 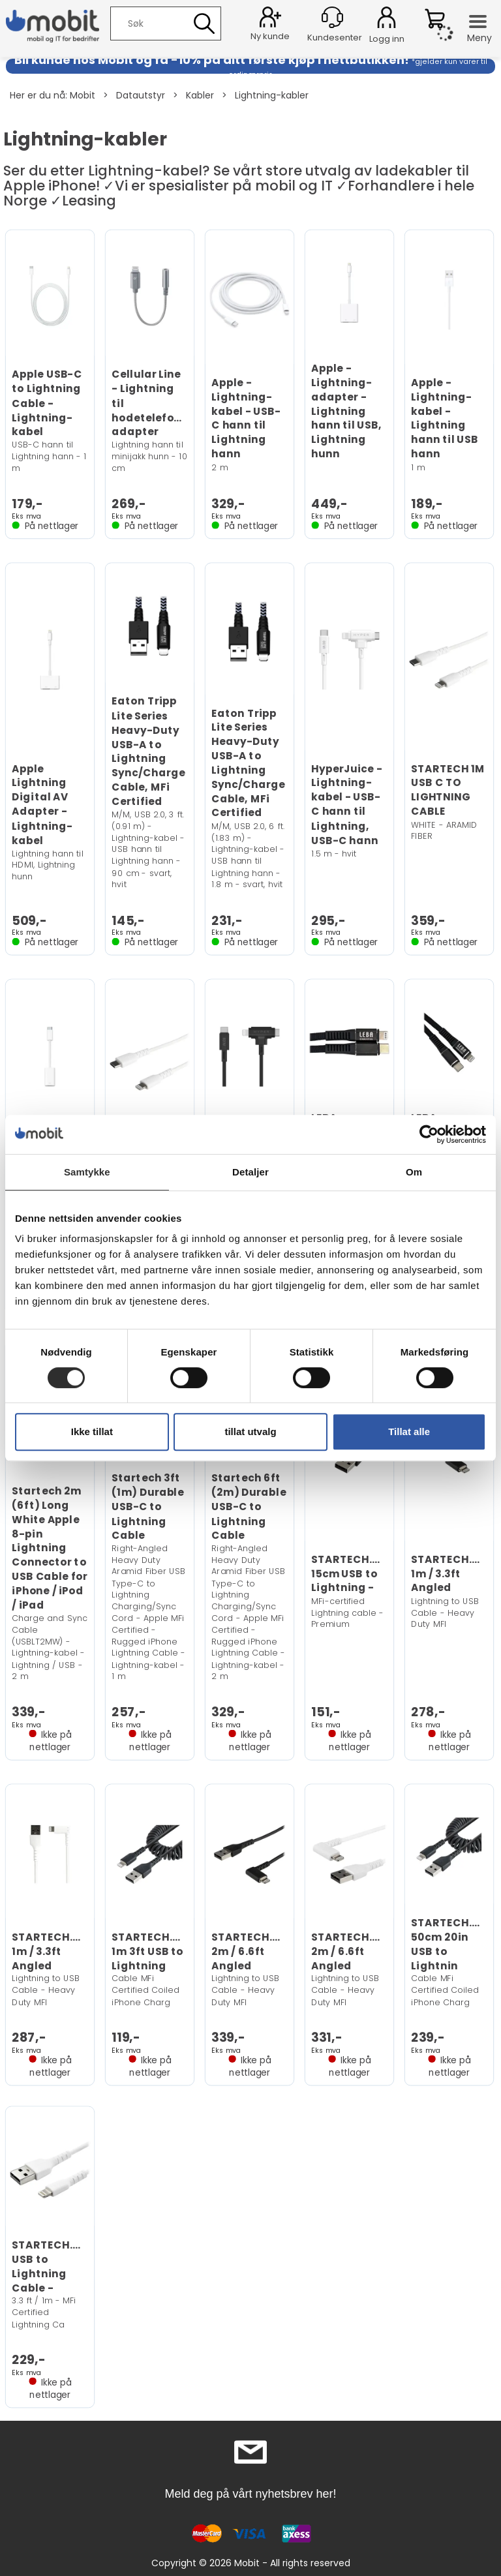 I want to click on Ikke tillat, so click(x=92, y=1431).